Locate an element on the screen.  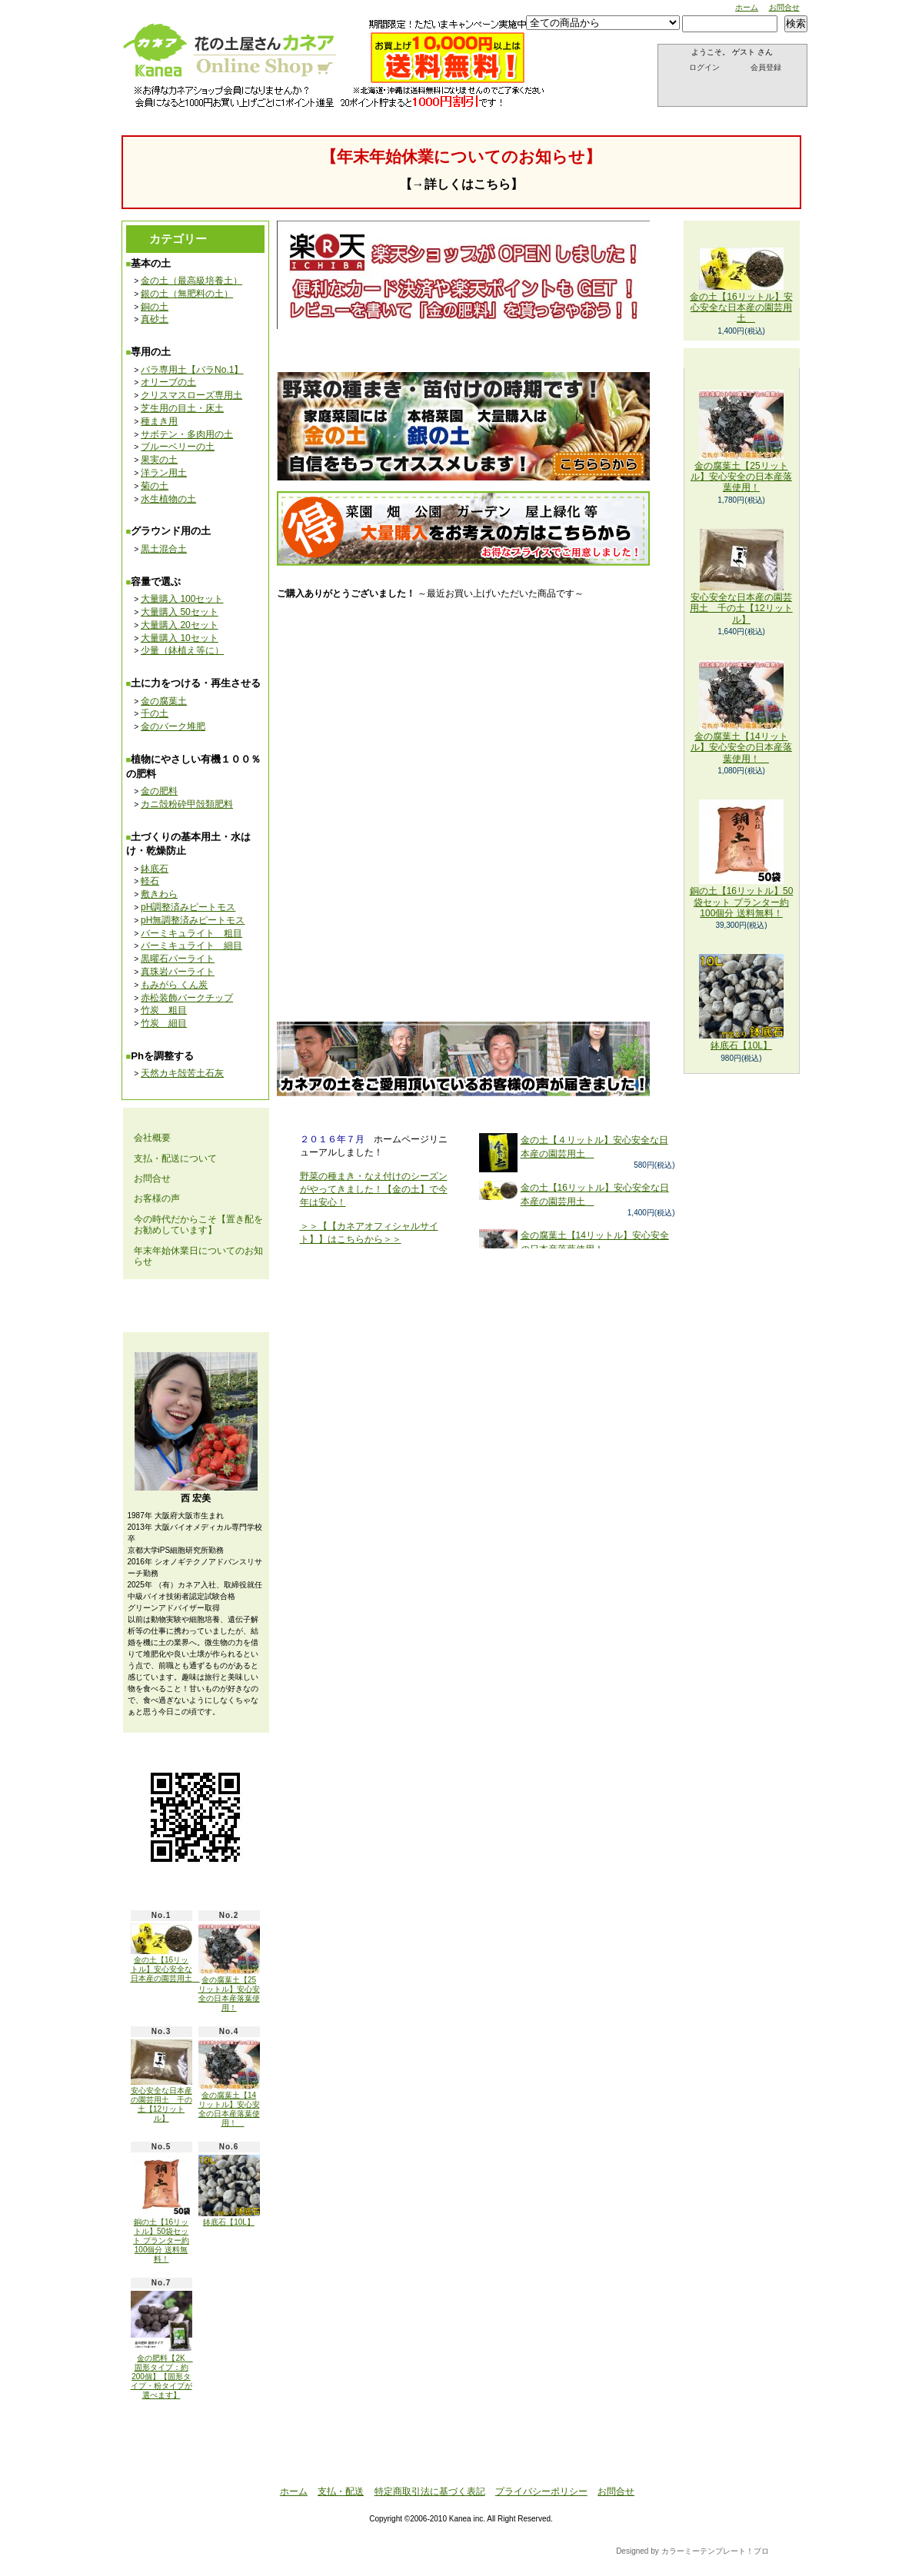
会社概要 is located at coordinates (152, 1137).